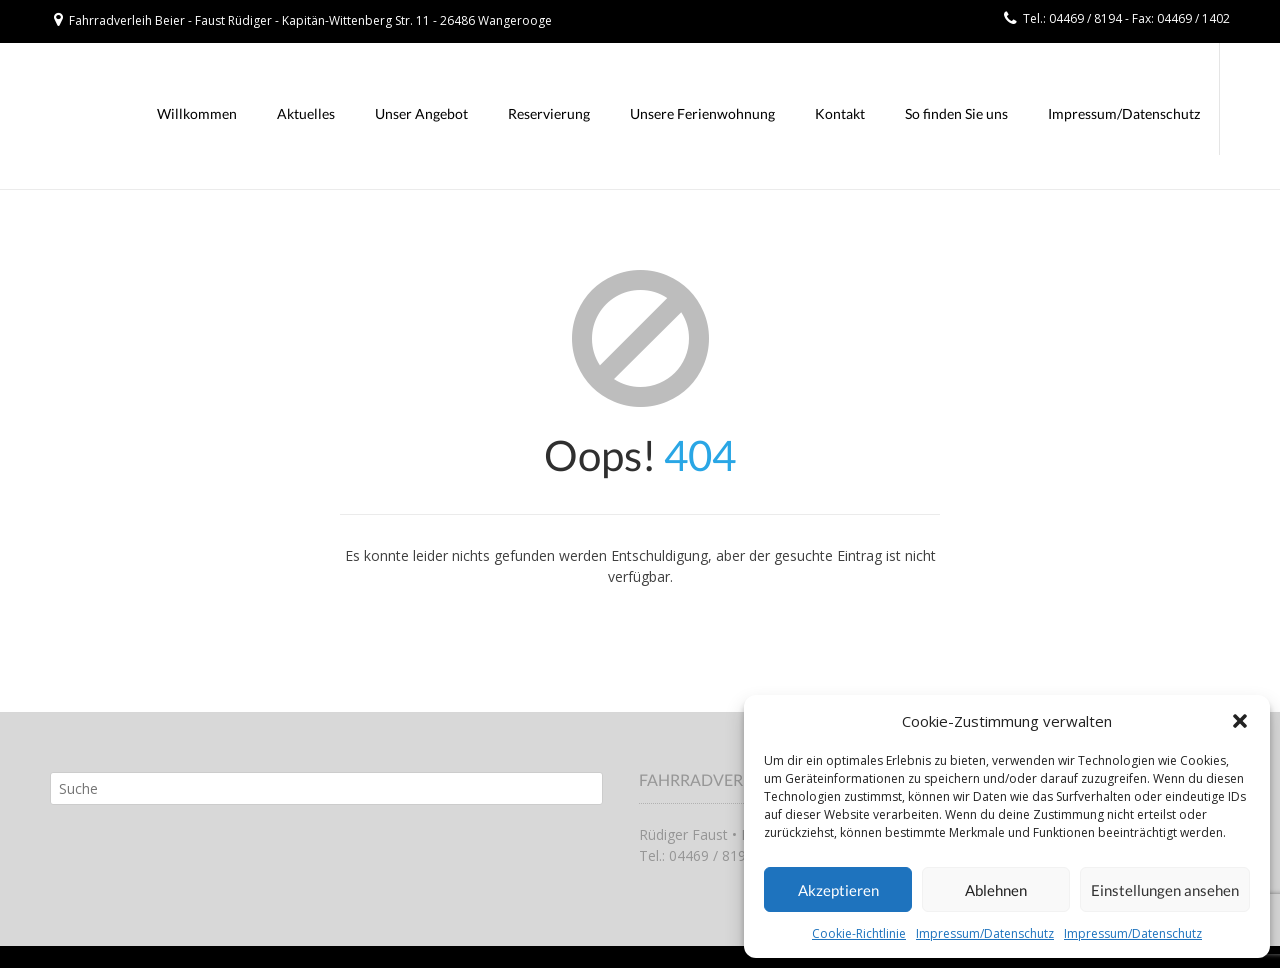 This screenshot has width=1280, height=968. What do you see at coordinates (702, 113) in the screenshot?
I see `Unsere Ferienwohnung` at bounding box center [702, 113].